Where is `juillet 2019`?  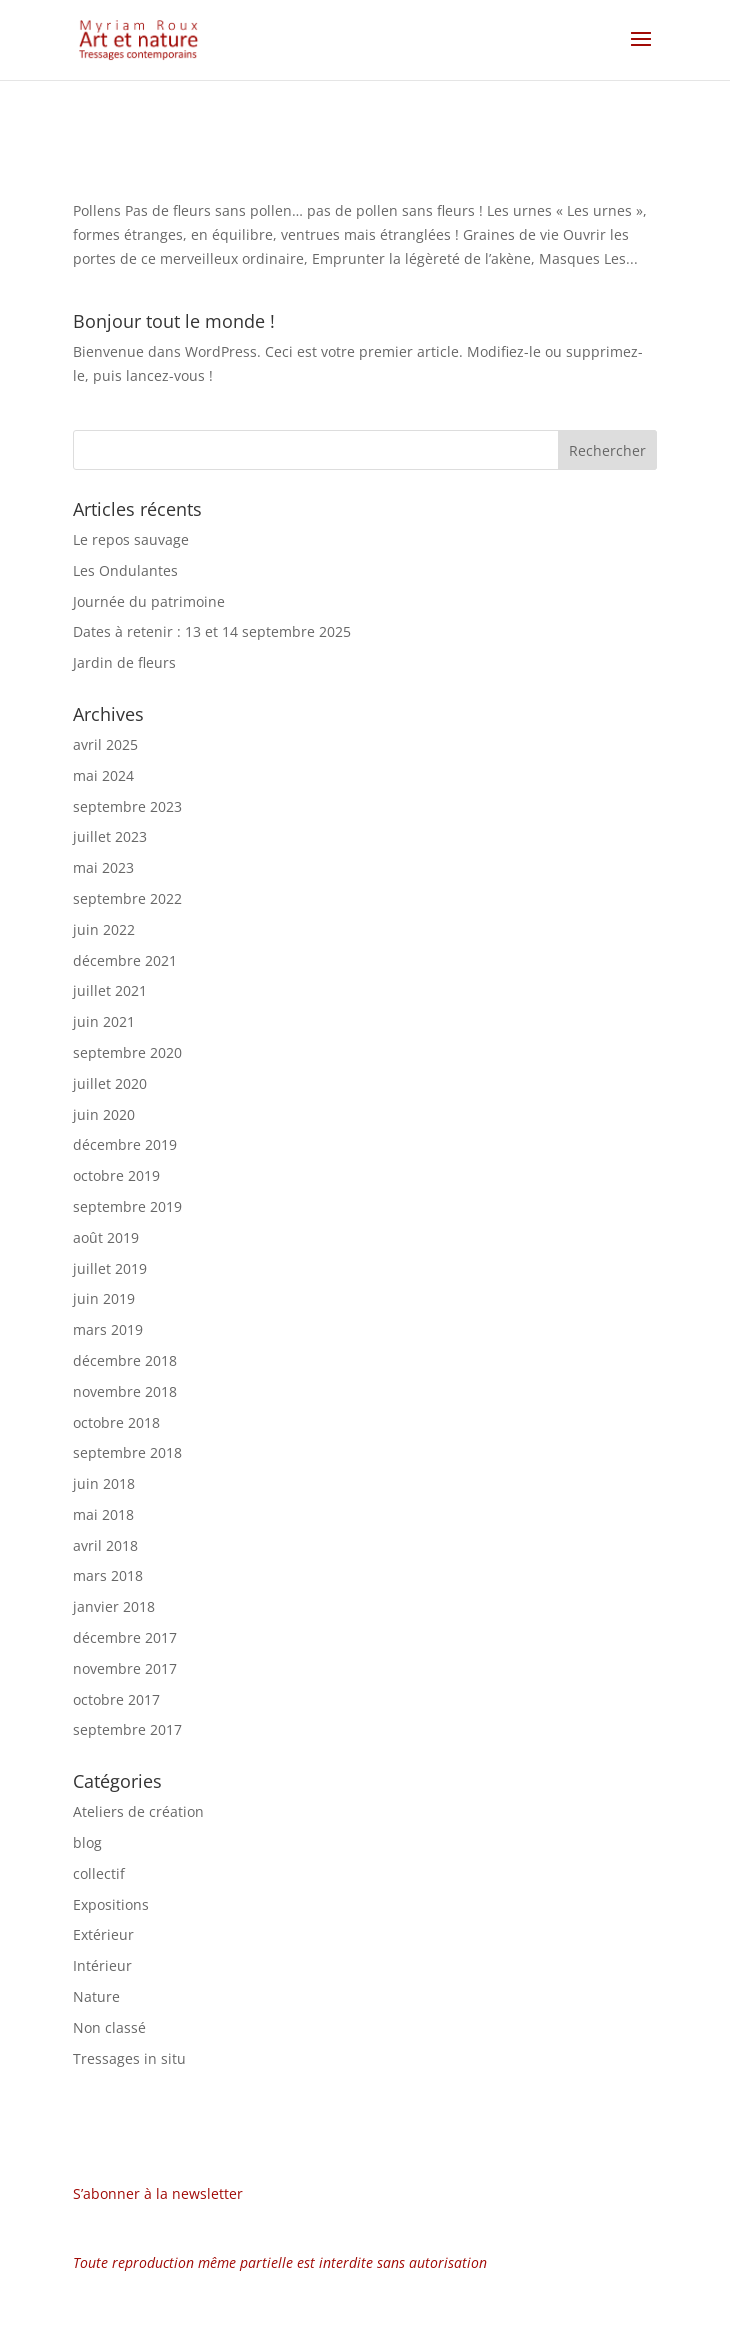 juillet 2019 is located at coordinates (110, 1268).